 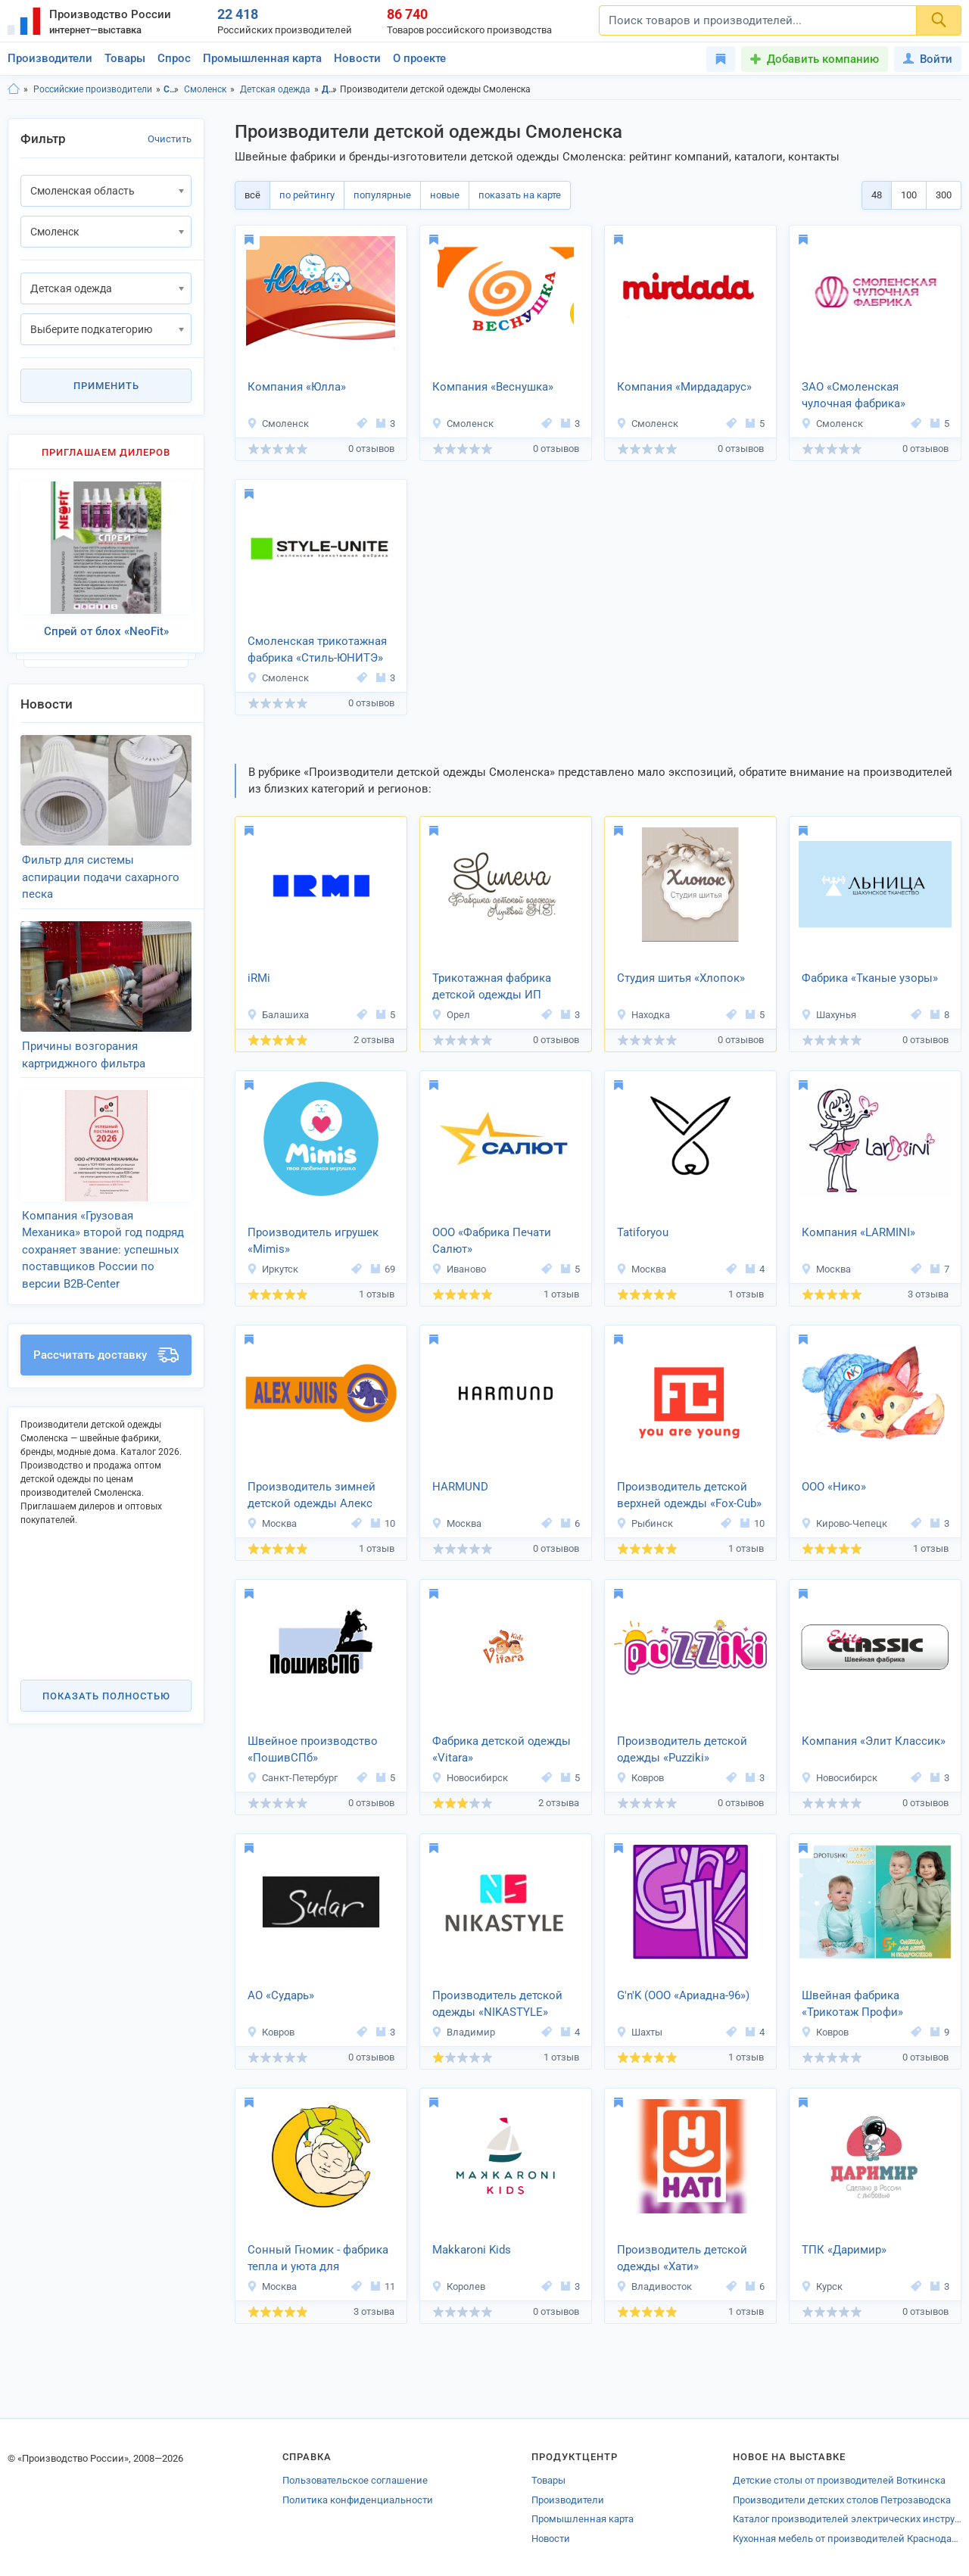 I want to click on Производитель игрушек «Mimis», so click(x=313, y=1241).